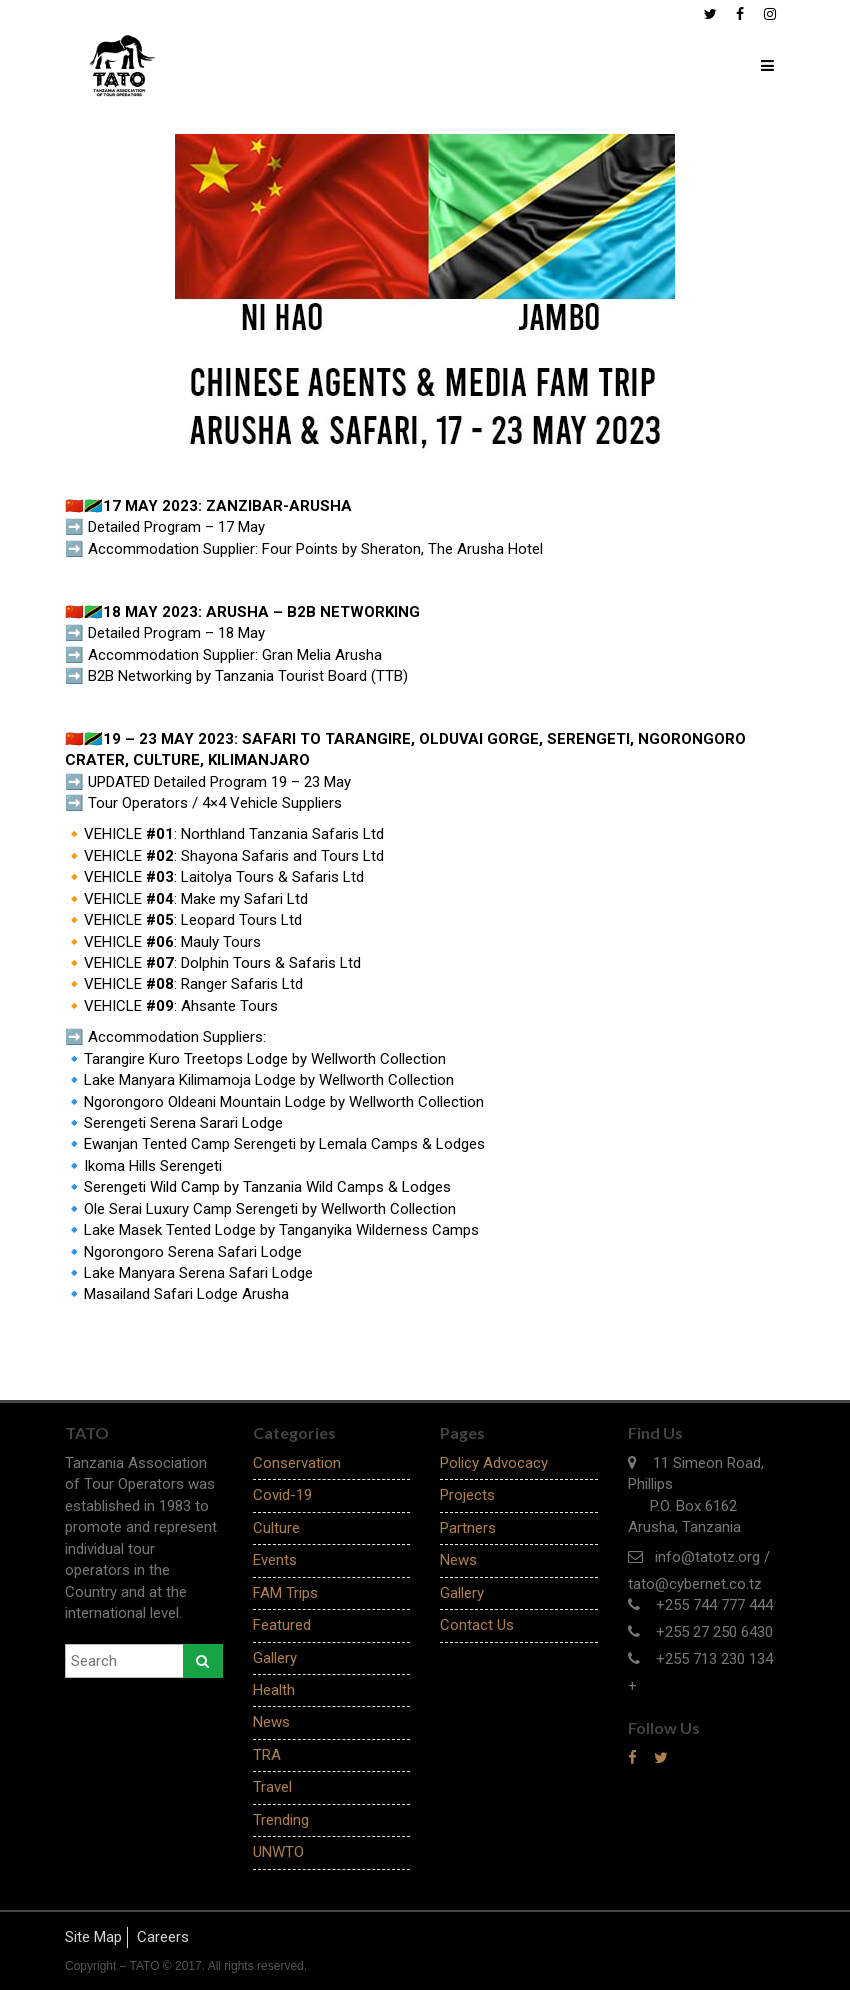 The width and height of the screenshot is (850, 1990). I want to click on Site Map, so click(93, 1937).